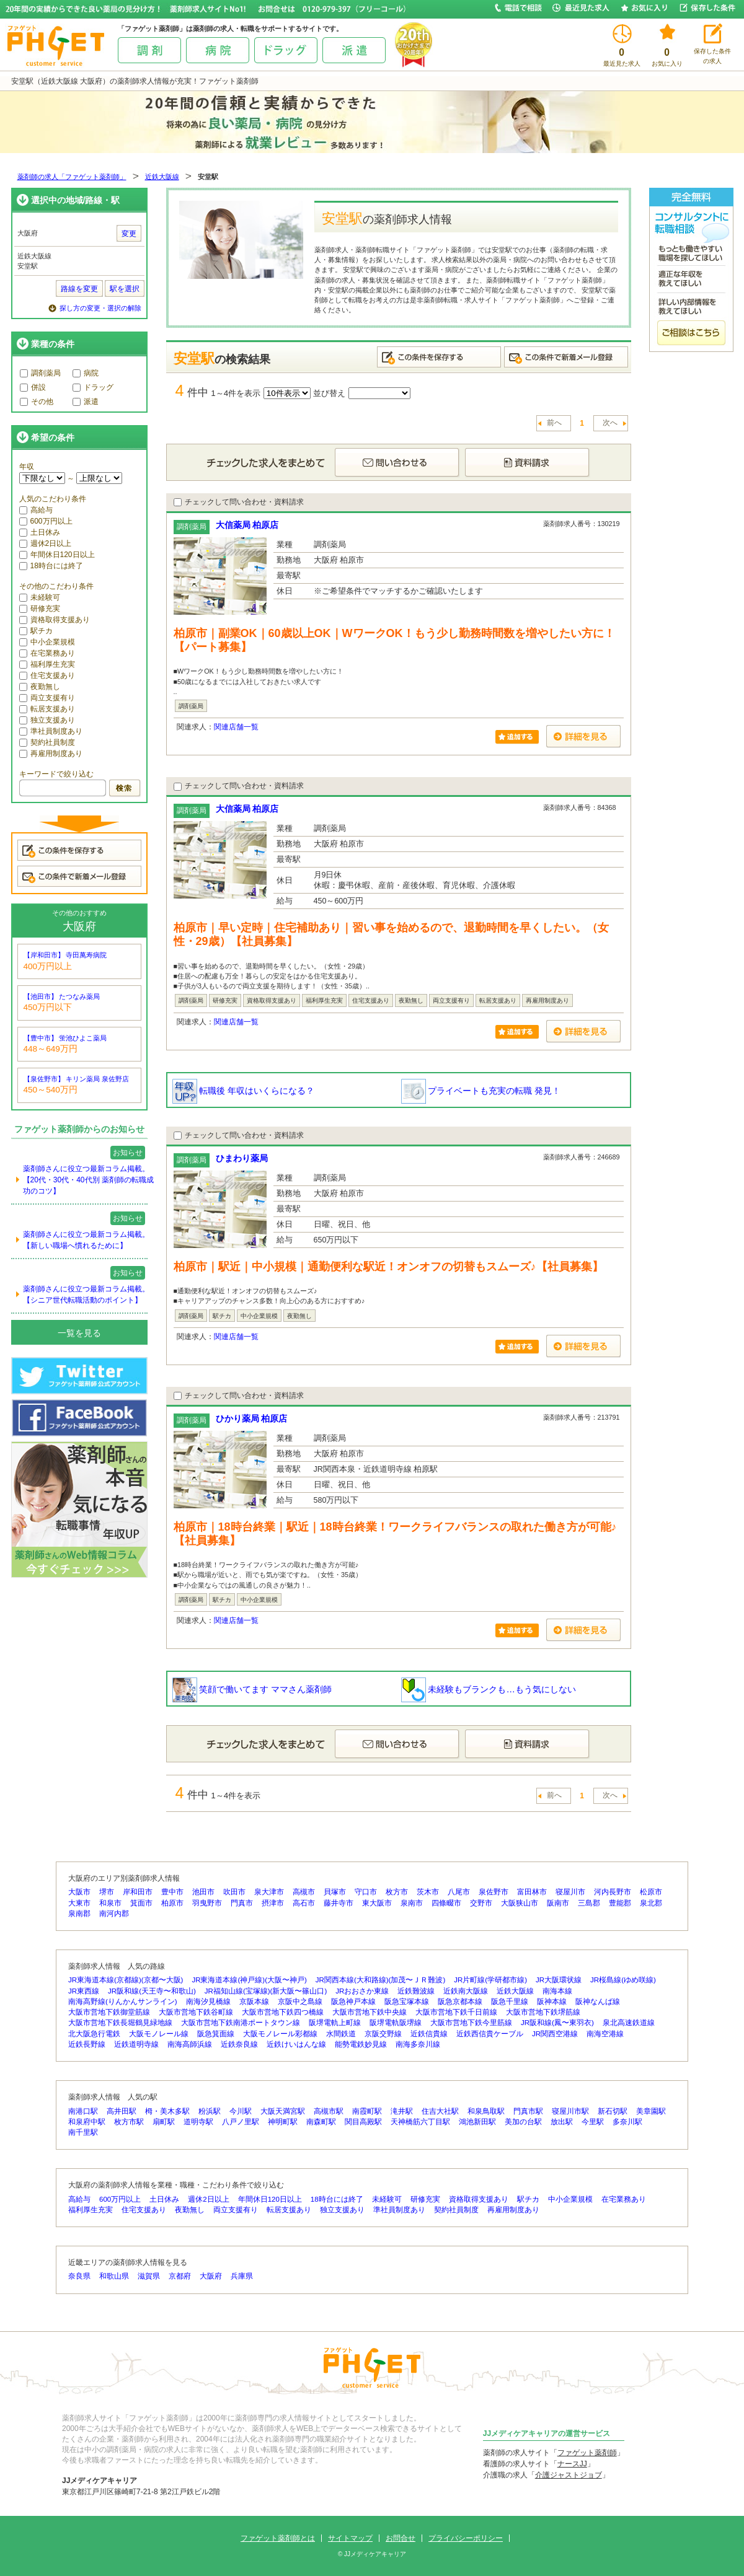 The height and width of the screenshot is (2576, 744). What do you see at coordinates (86, 373) in the screenshot?
I see `病院` at bounding box center [86, 373].